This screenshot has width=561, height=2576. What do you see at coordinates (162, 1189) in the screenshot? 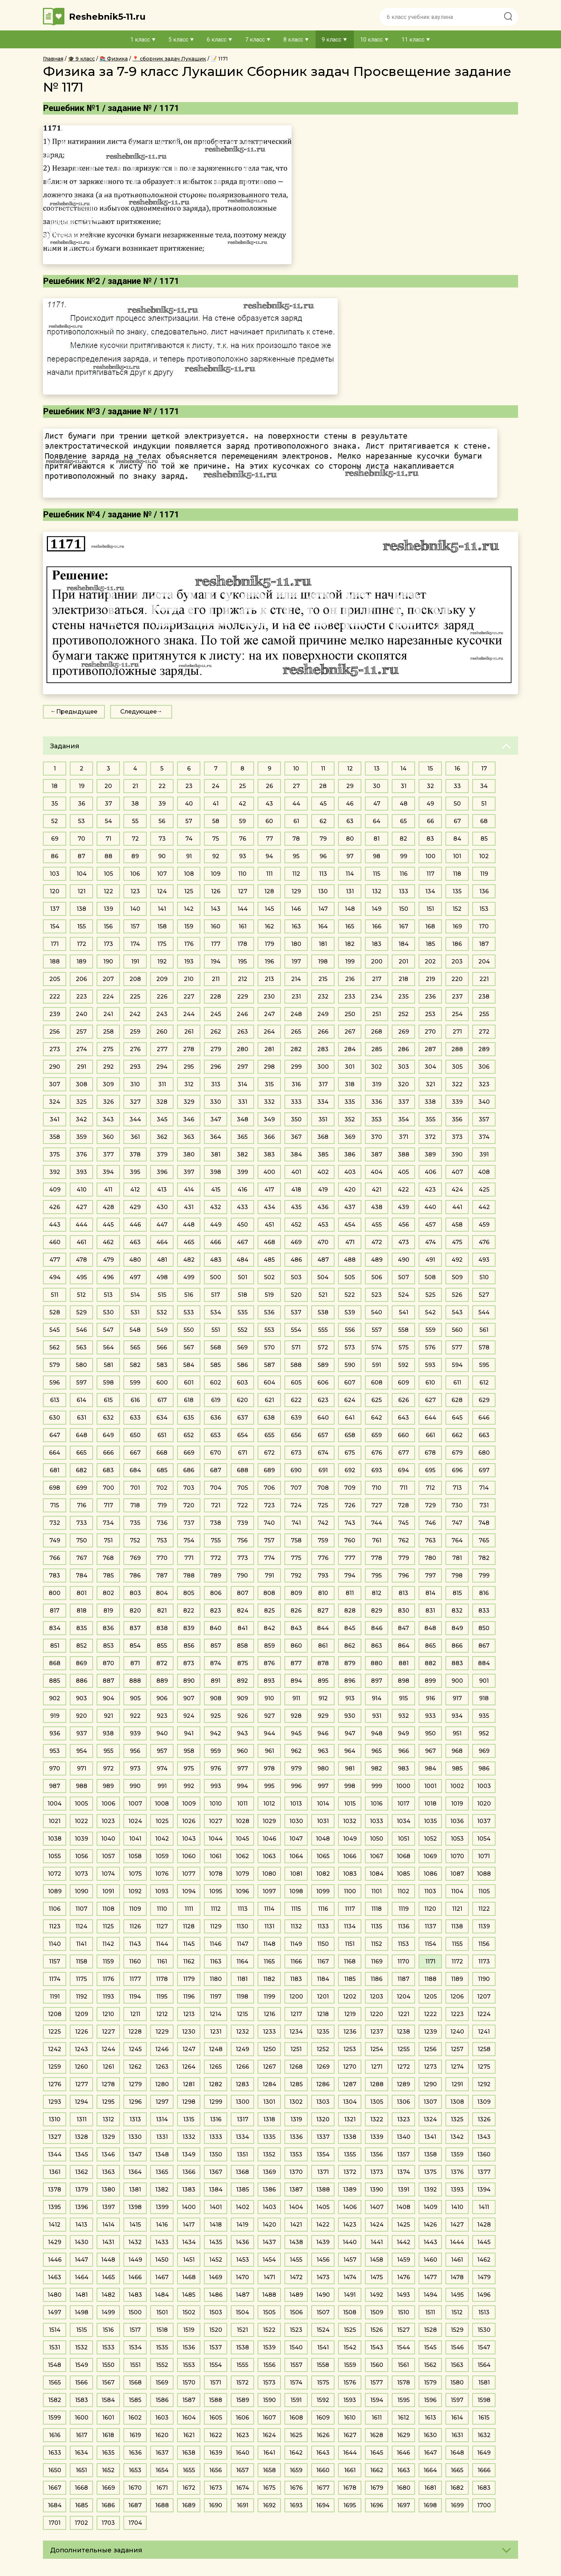
I see `413` at bounding box center [162, 1189].